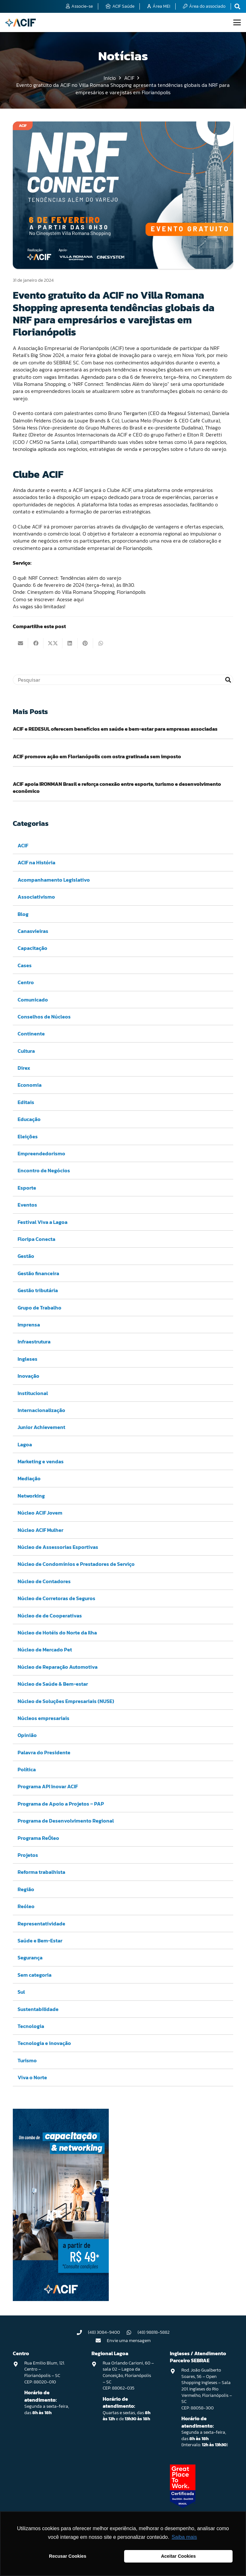  Describe the element at coordinates (27, 1735) in the screenshot. I see `Opinião` at that location.